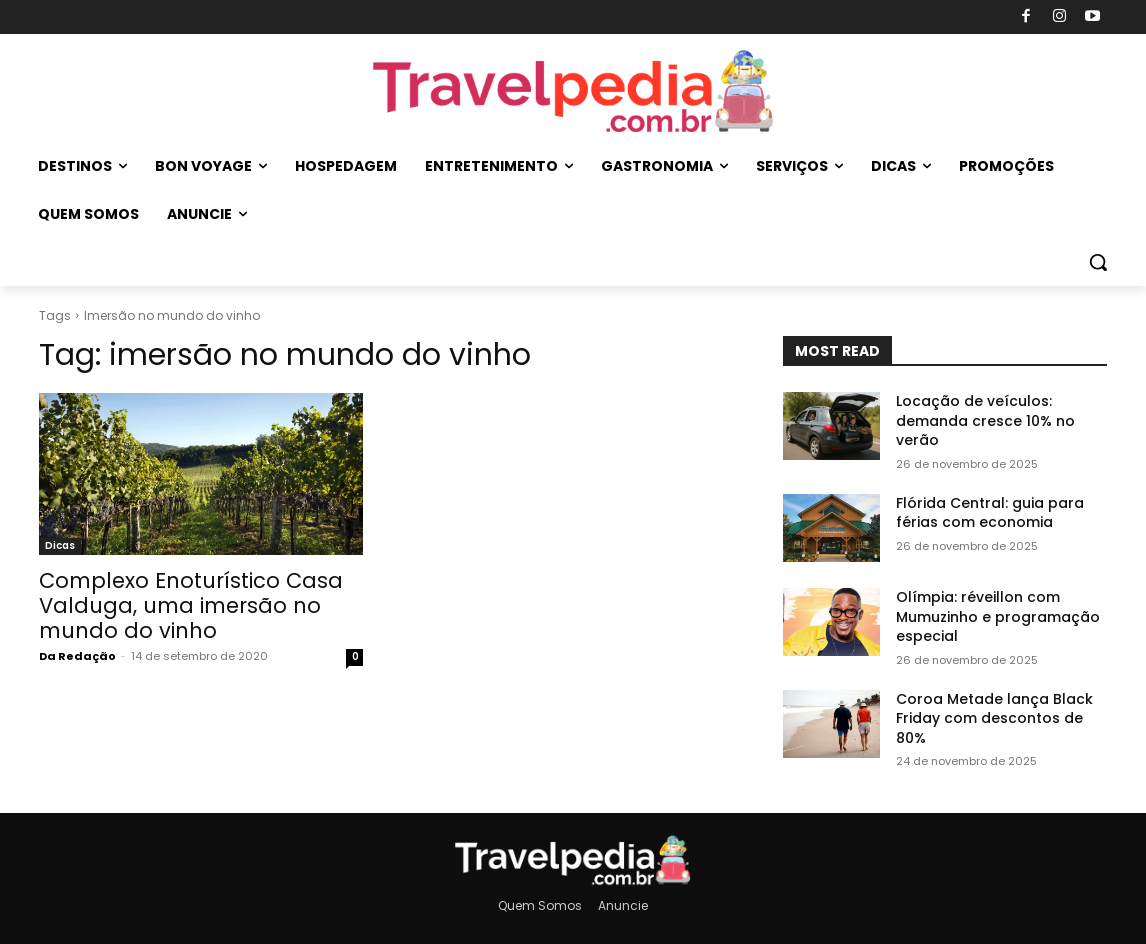  Describe the element at coordinates (60, 545) in the screenshot. I see `Dicas` at that location.